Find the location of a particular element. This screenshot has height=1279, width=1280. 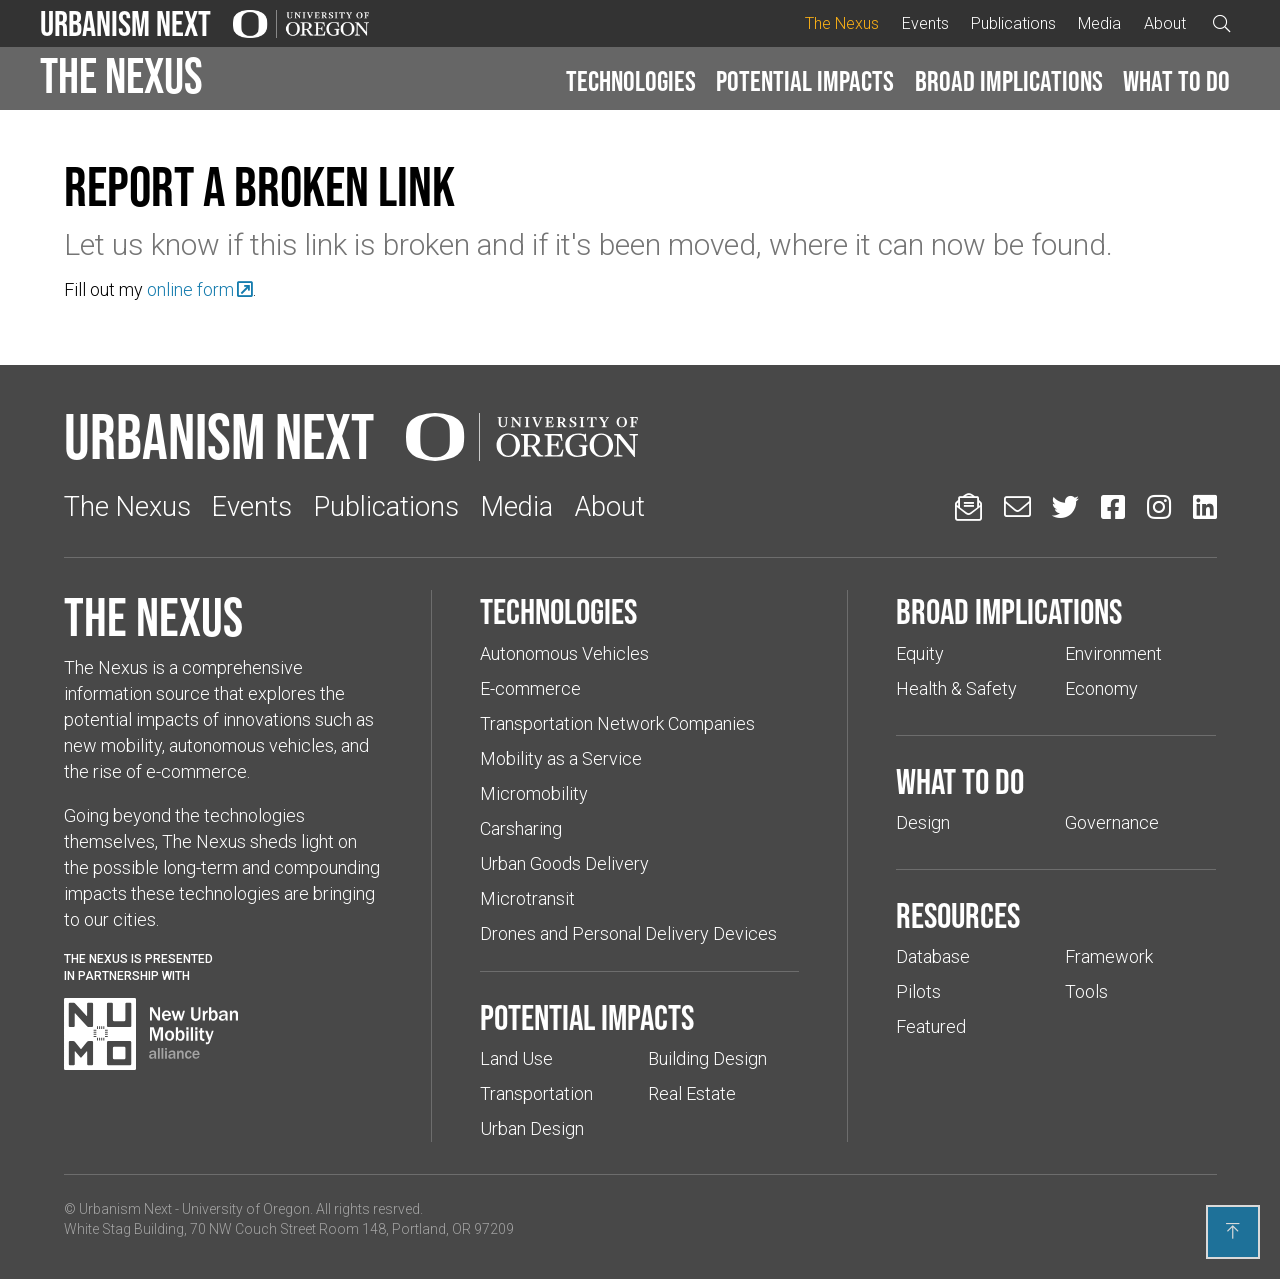

Carsharing is located at coordinates (521, 828).